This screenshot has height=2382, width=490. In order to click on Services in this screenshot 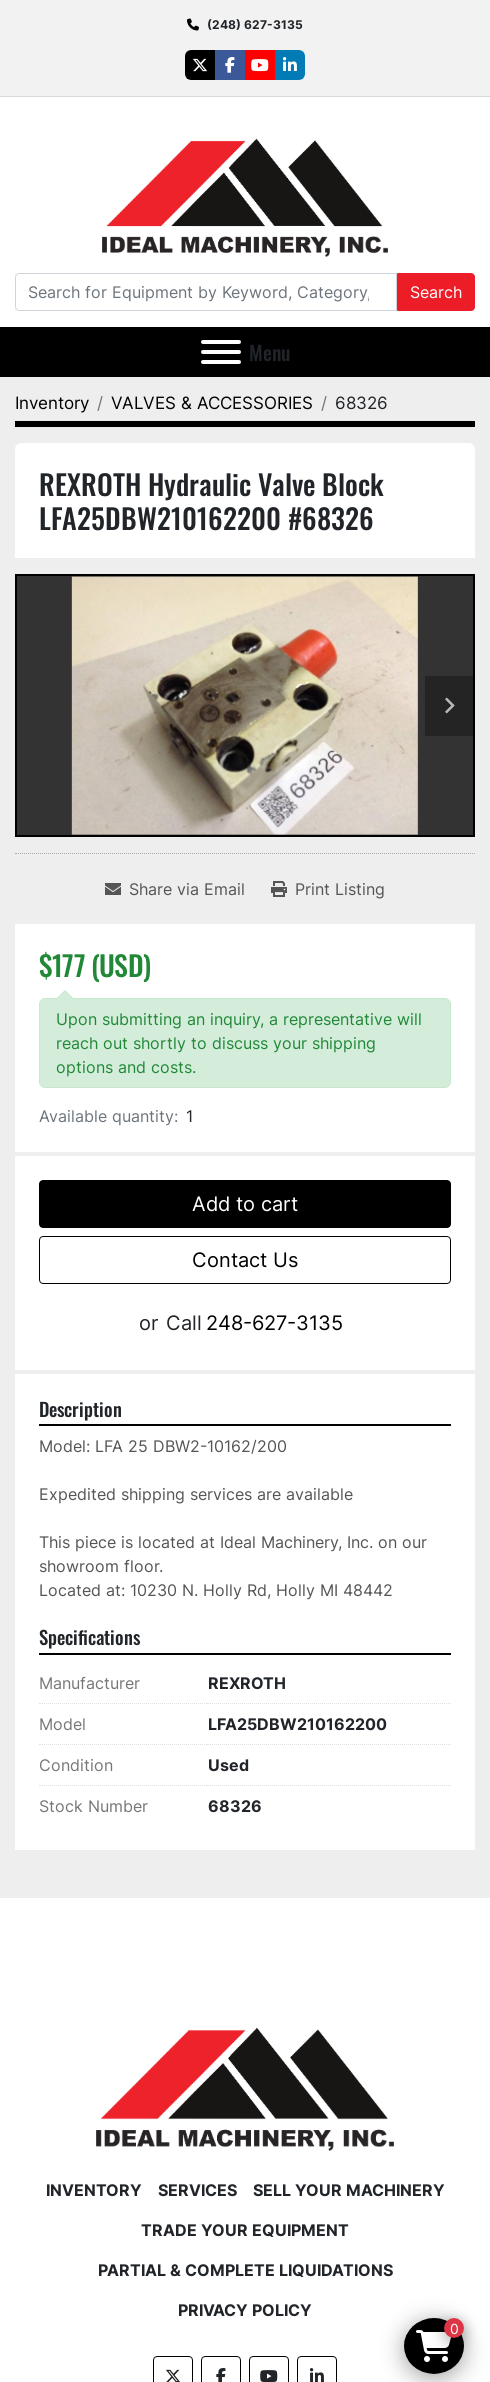, I will do `click(197, 2190)`.